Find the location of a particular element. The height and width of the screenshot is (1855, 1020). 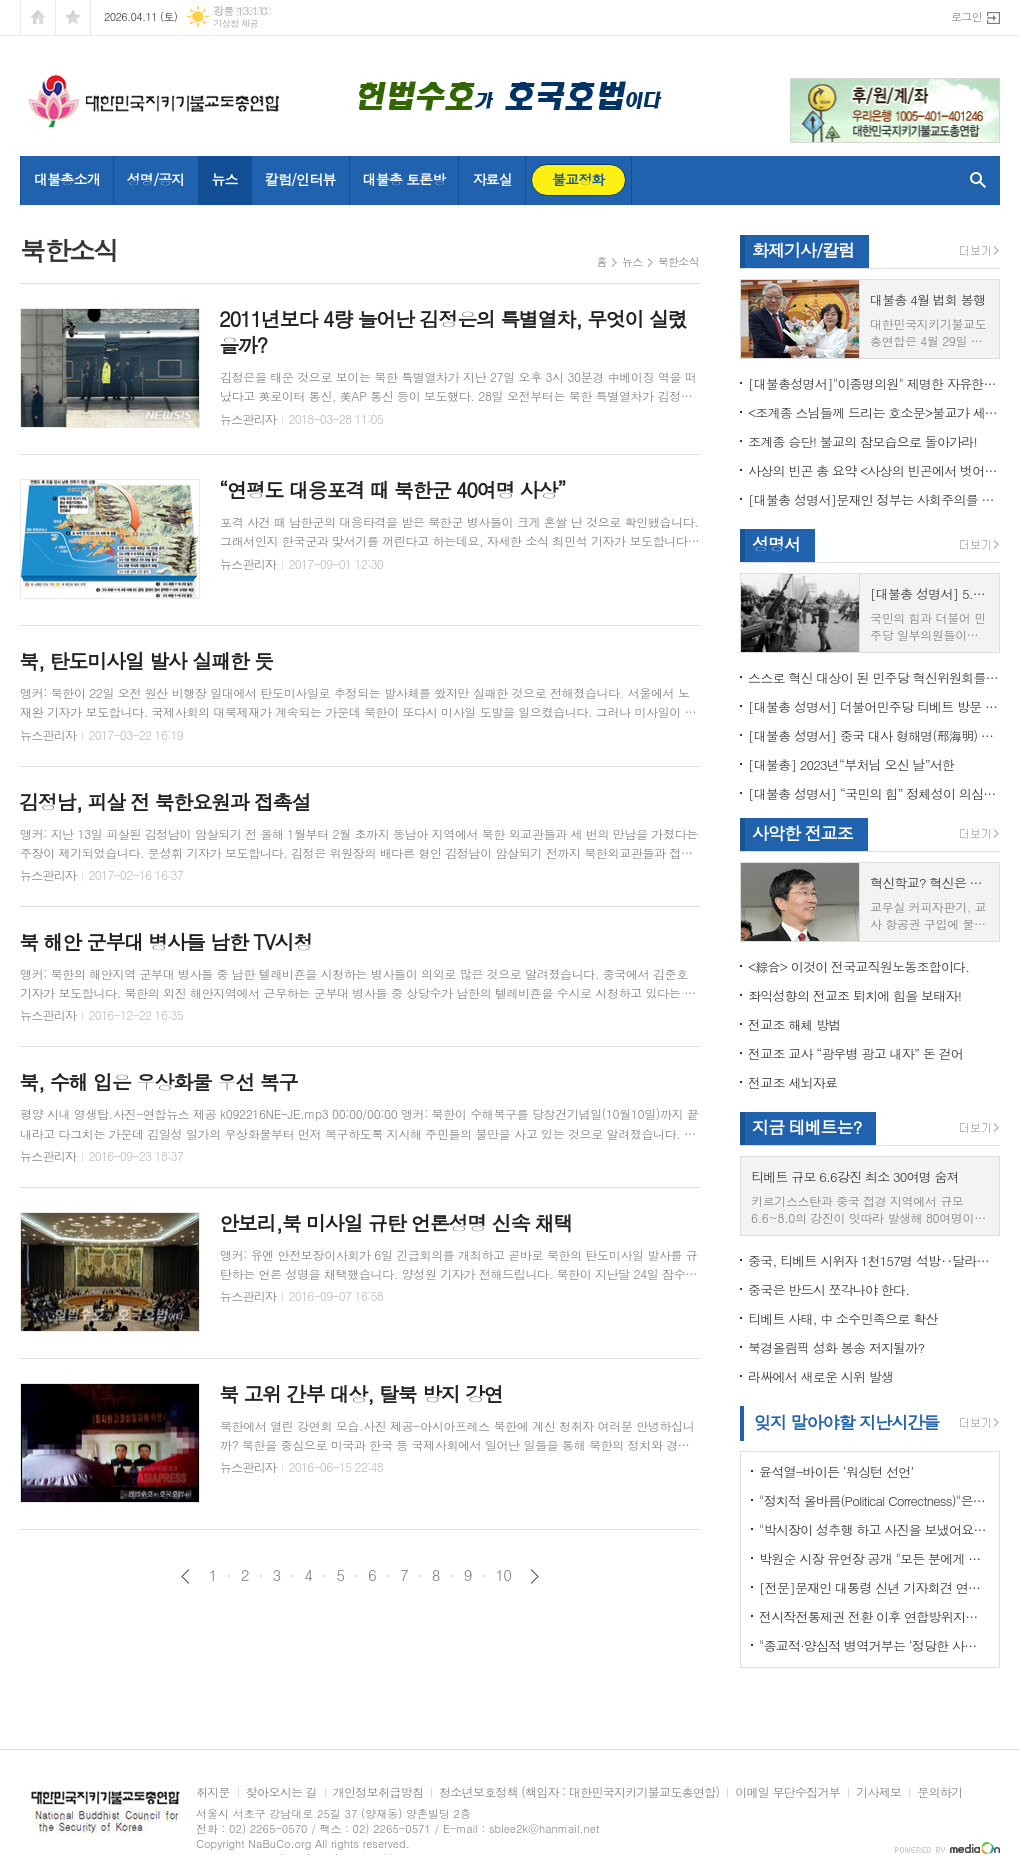

지금 테베트는? is located at coordinates (806, 1127).